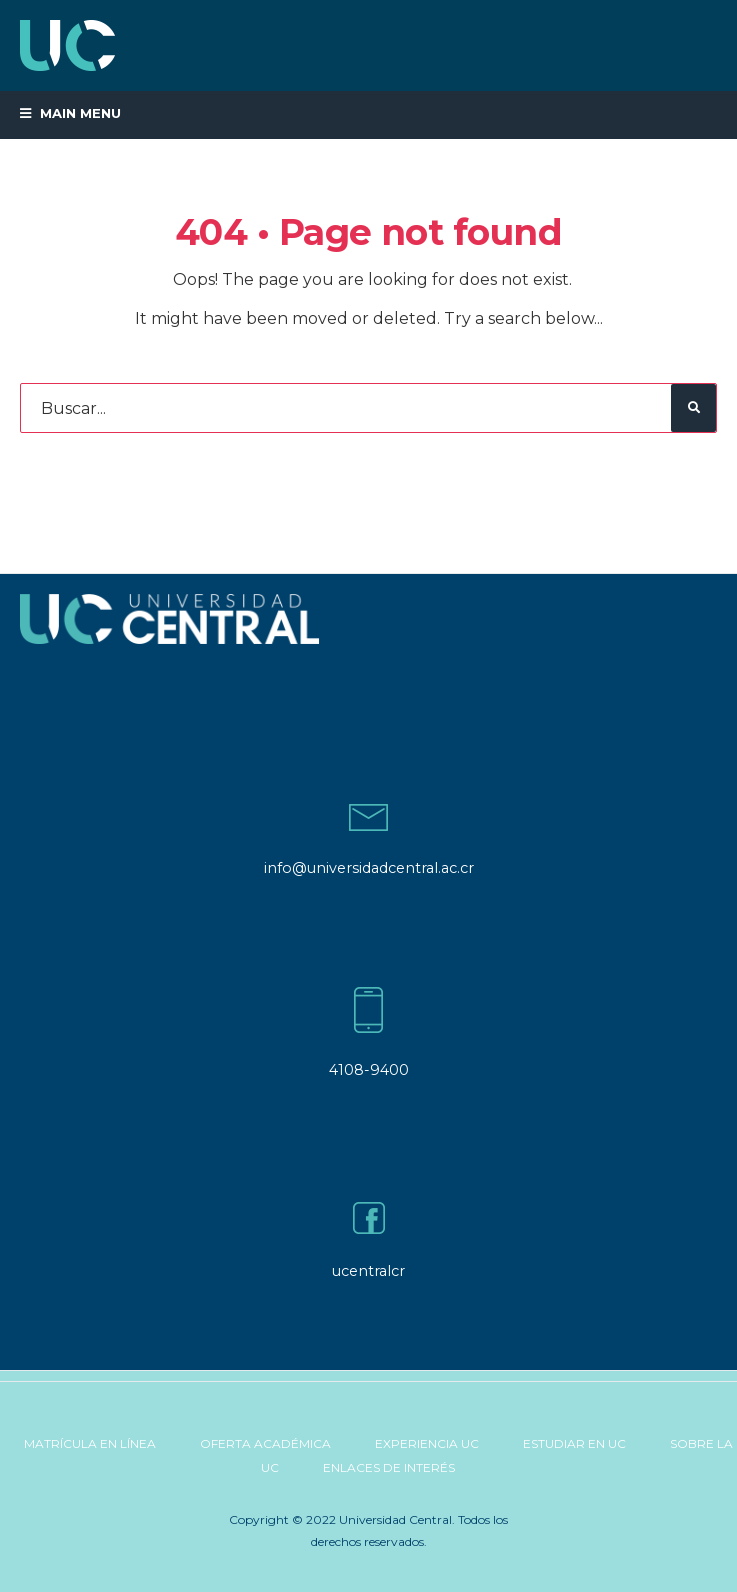 The image size is (737, 1592). I want to click on Oferta Académica, so click(265, 1443).